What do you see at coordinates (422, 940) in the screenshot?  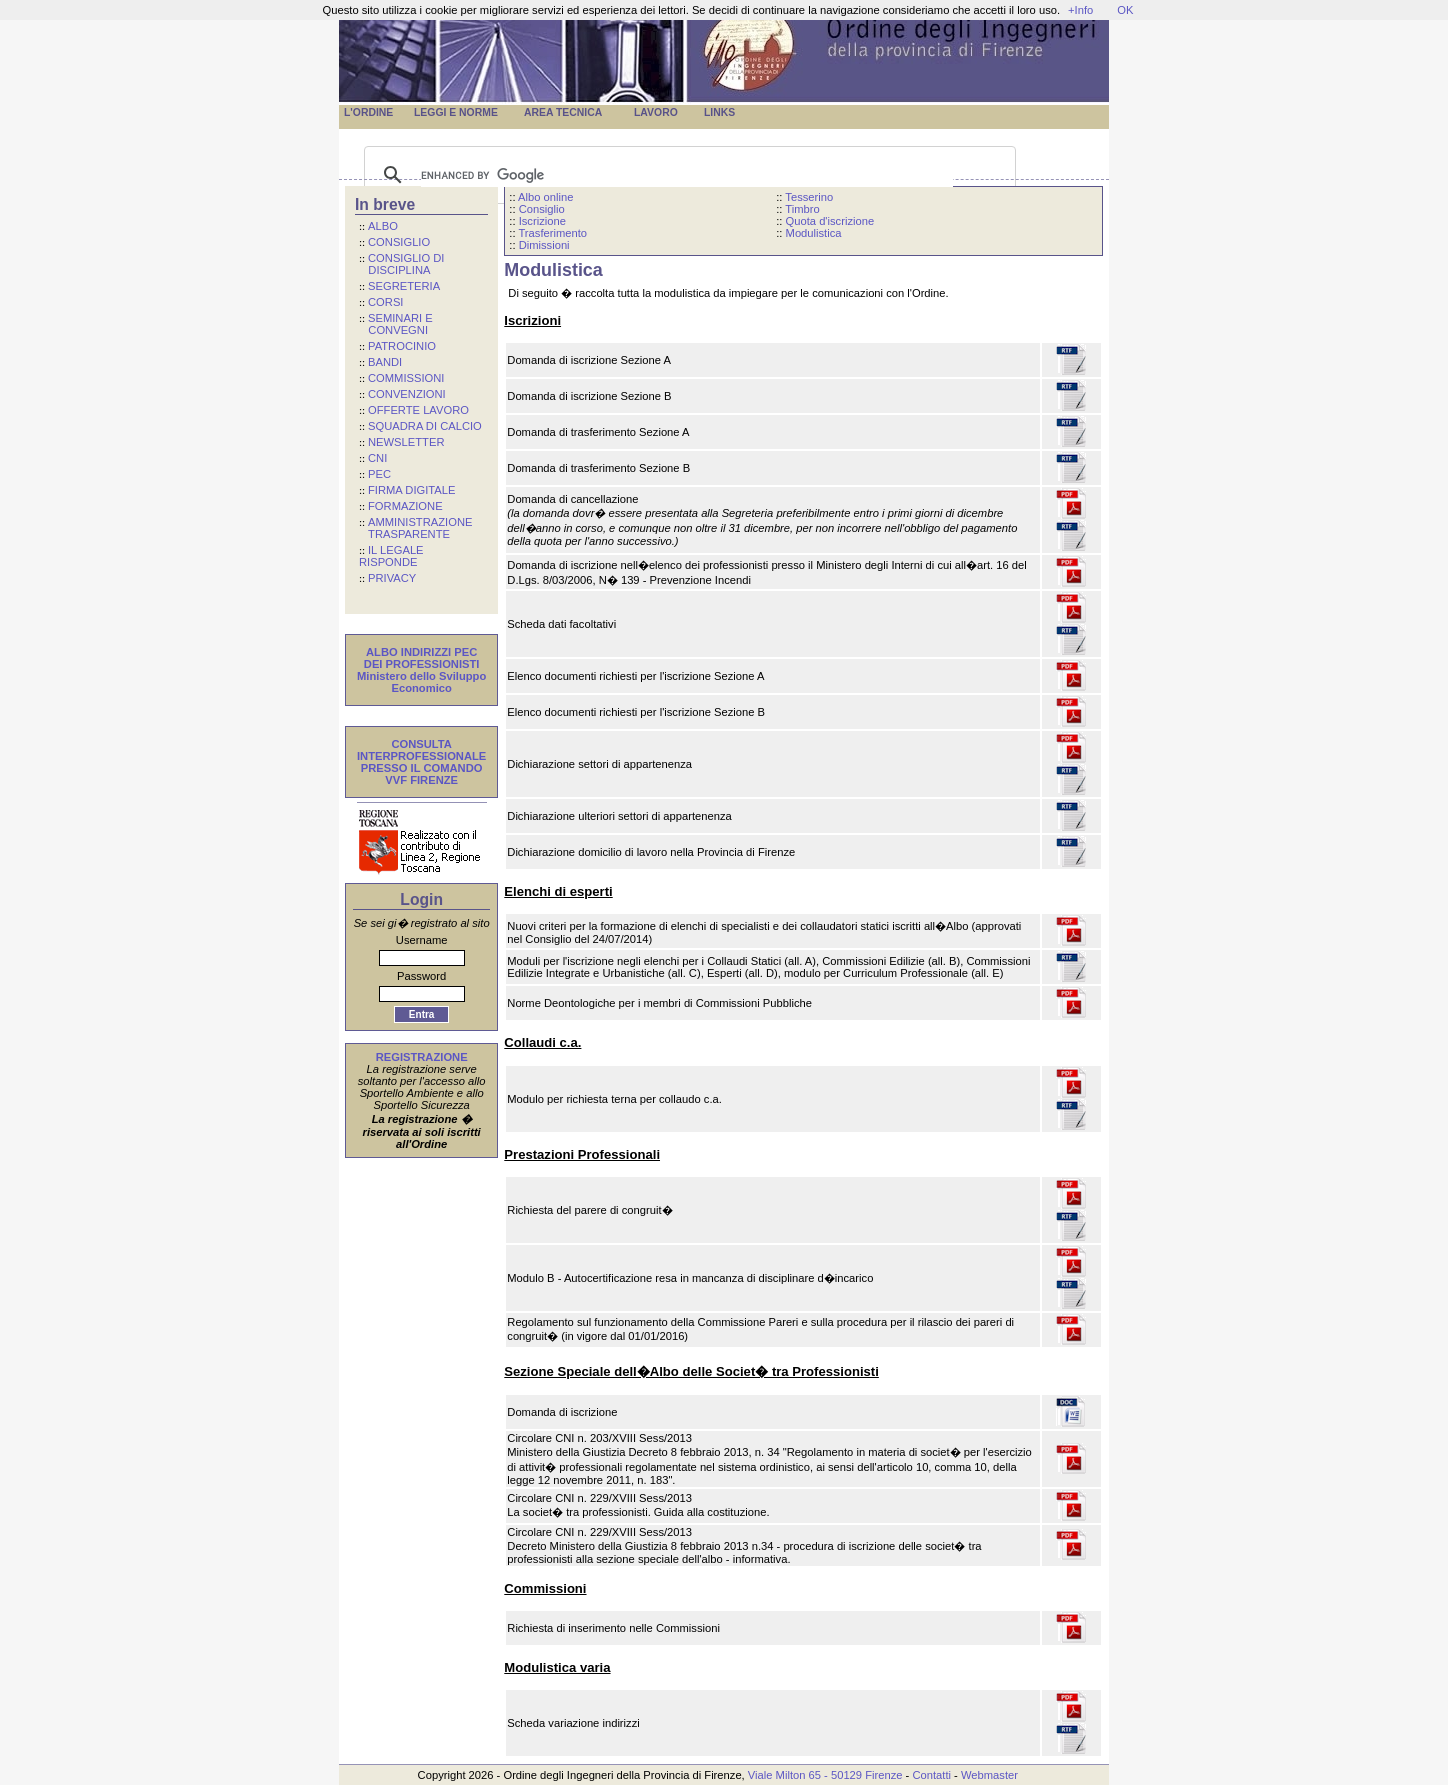 I see `Username` at bounding box center [422, 940].